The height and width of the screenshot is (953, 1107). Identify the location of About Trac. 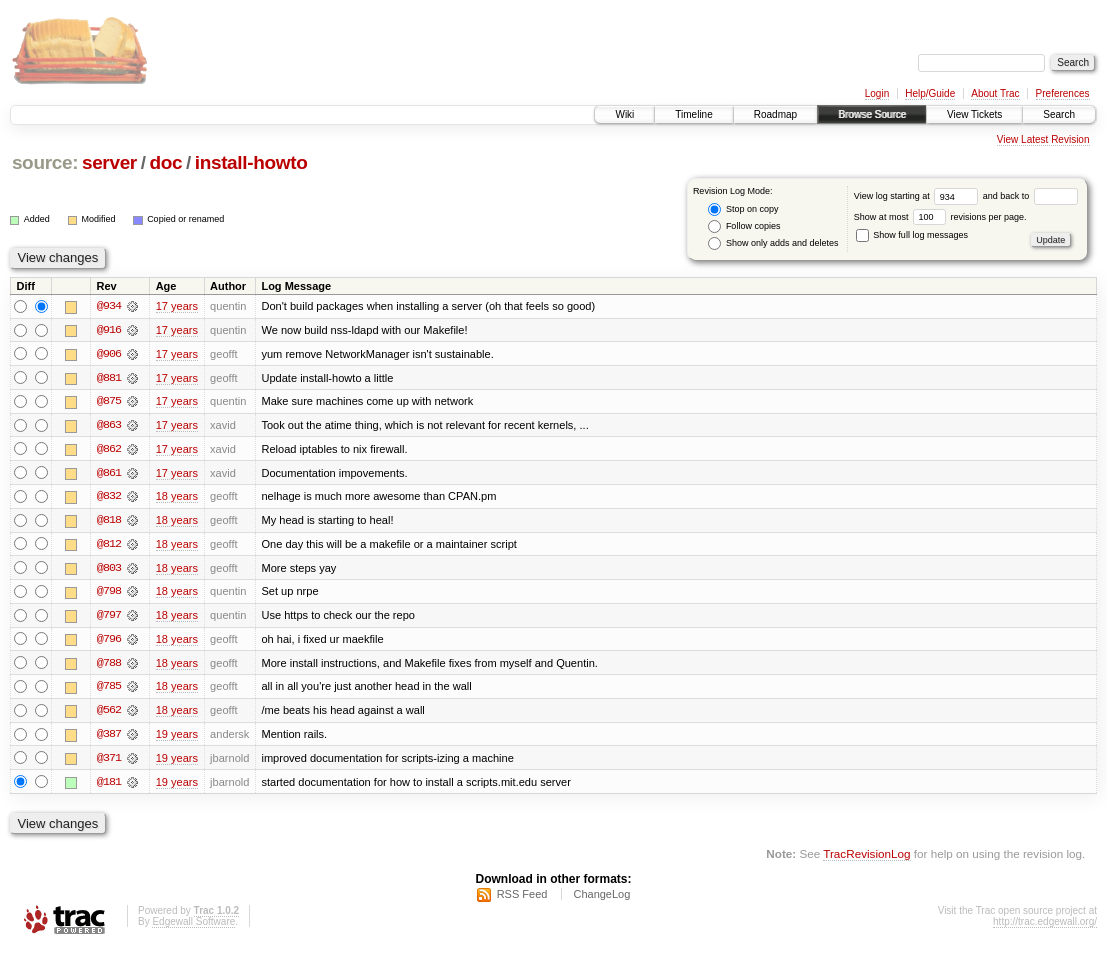
(995, 93).